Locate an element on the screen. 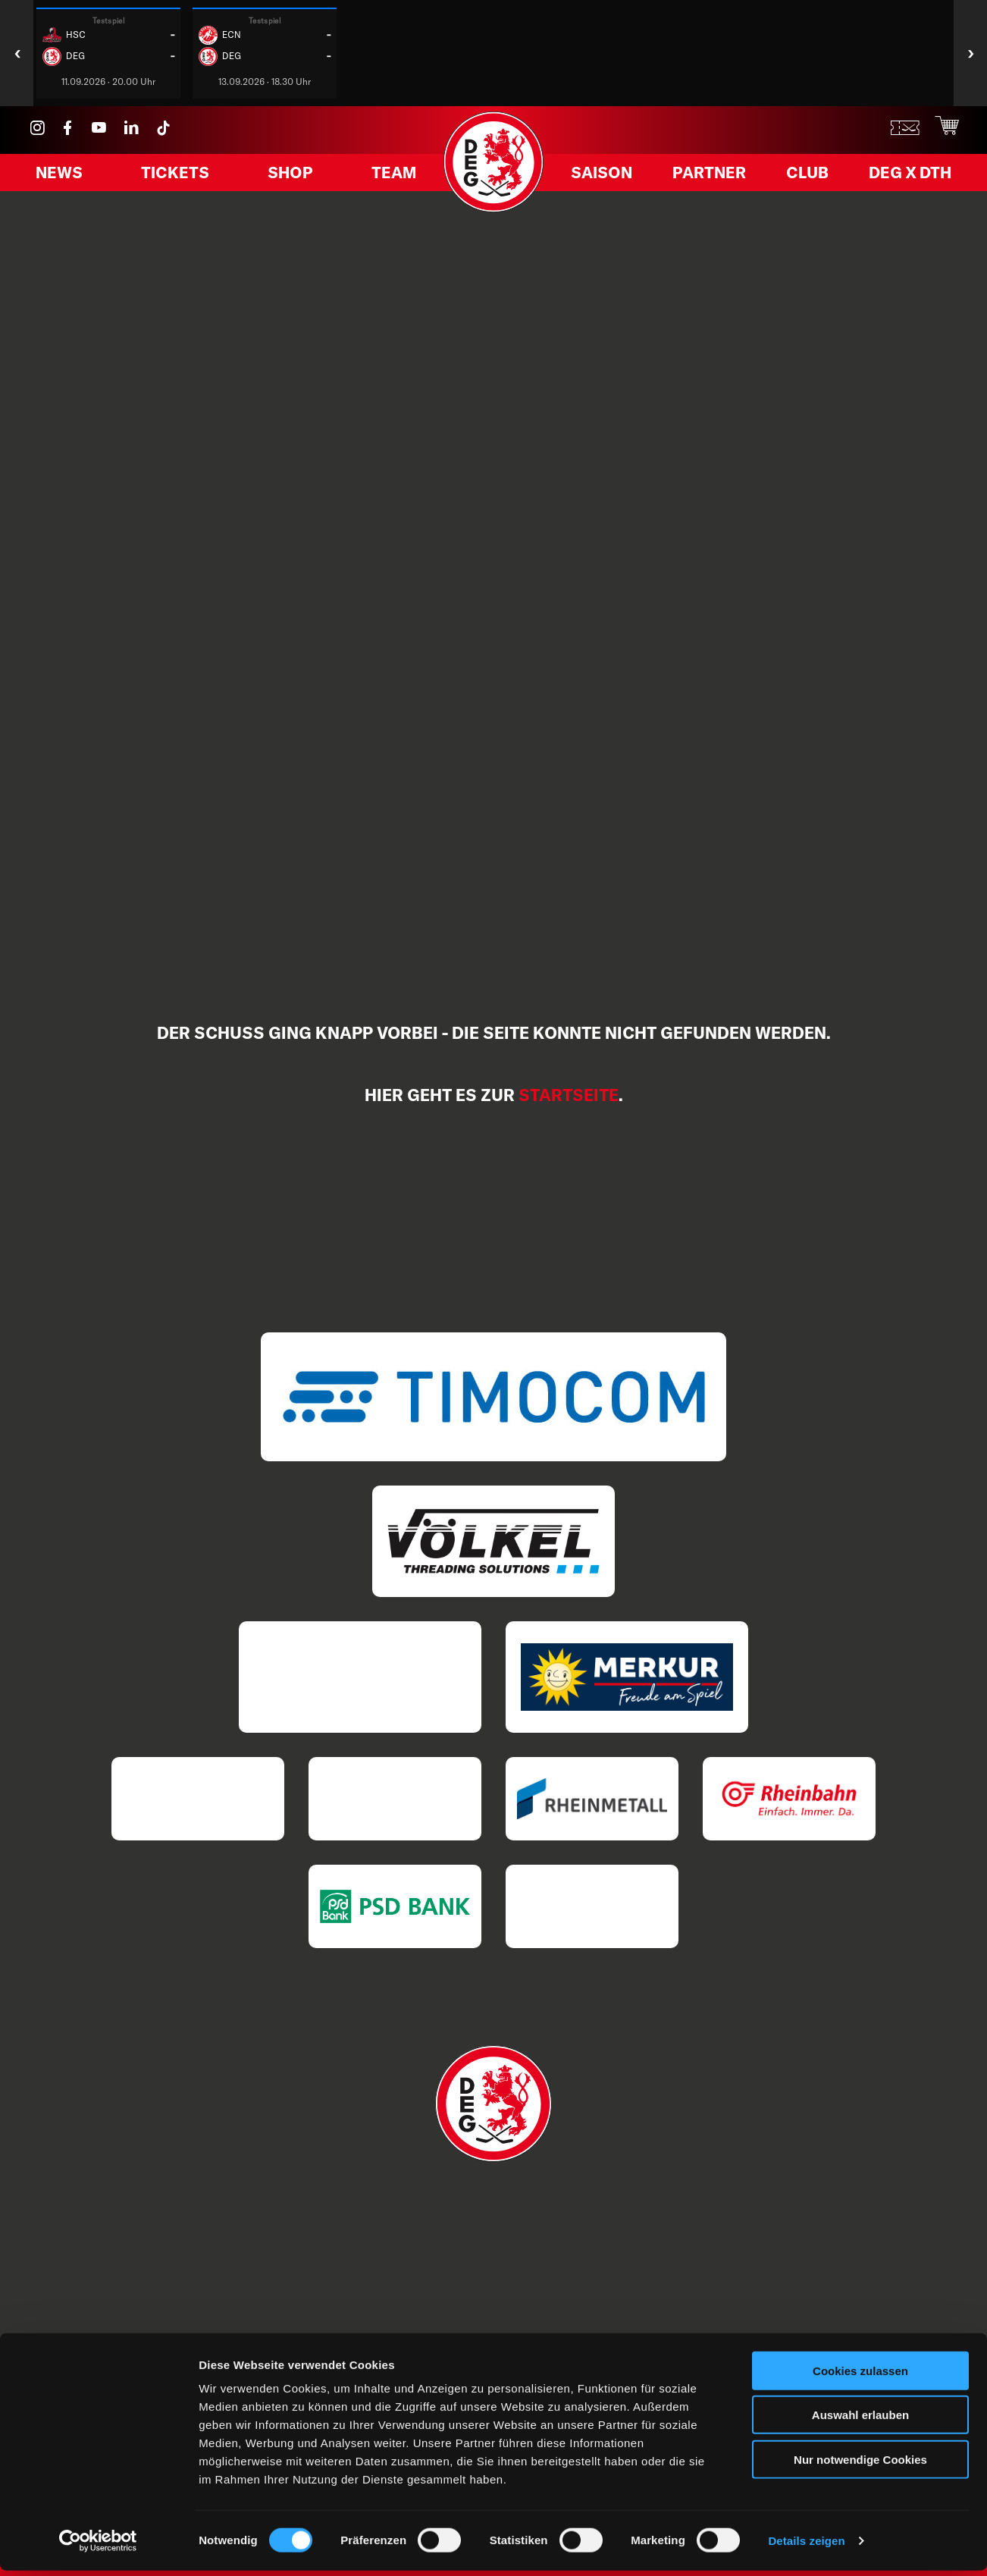 The width and height of the screenshot is (987, 2576). DEG X DTH is located at coordinates (912, 177).